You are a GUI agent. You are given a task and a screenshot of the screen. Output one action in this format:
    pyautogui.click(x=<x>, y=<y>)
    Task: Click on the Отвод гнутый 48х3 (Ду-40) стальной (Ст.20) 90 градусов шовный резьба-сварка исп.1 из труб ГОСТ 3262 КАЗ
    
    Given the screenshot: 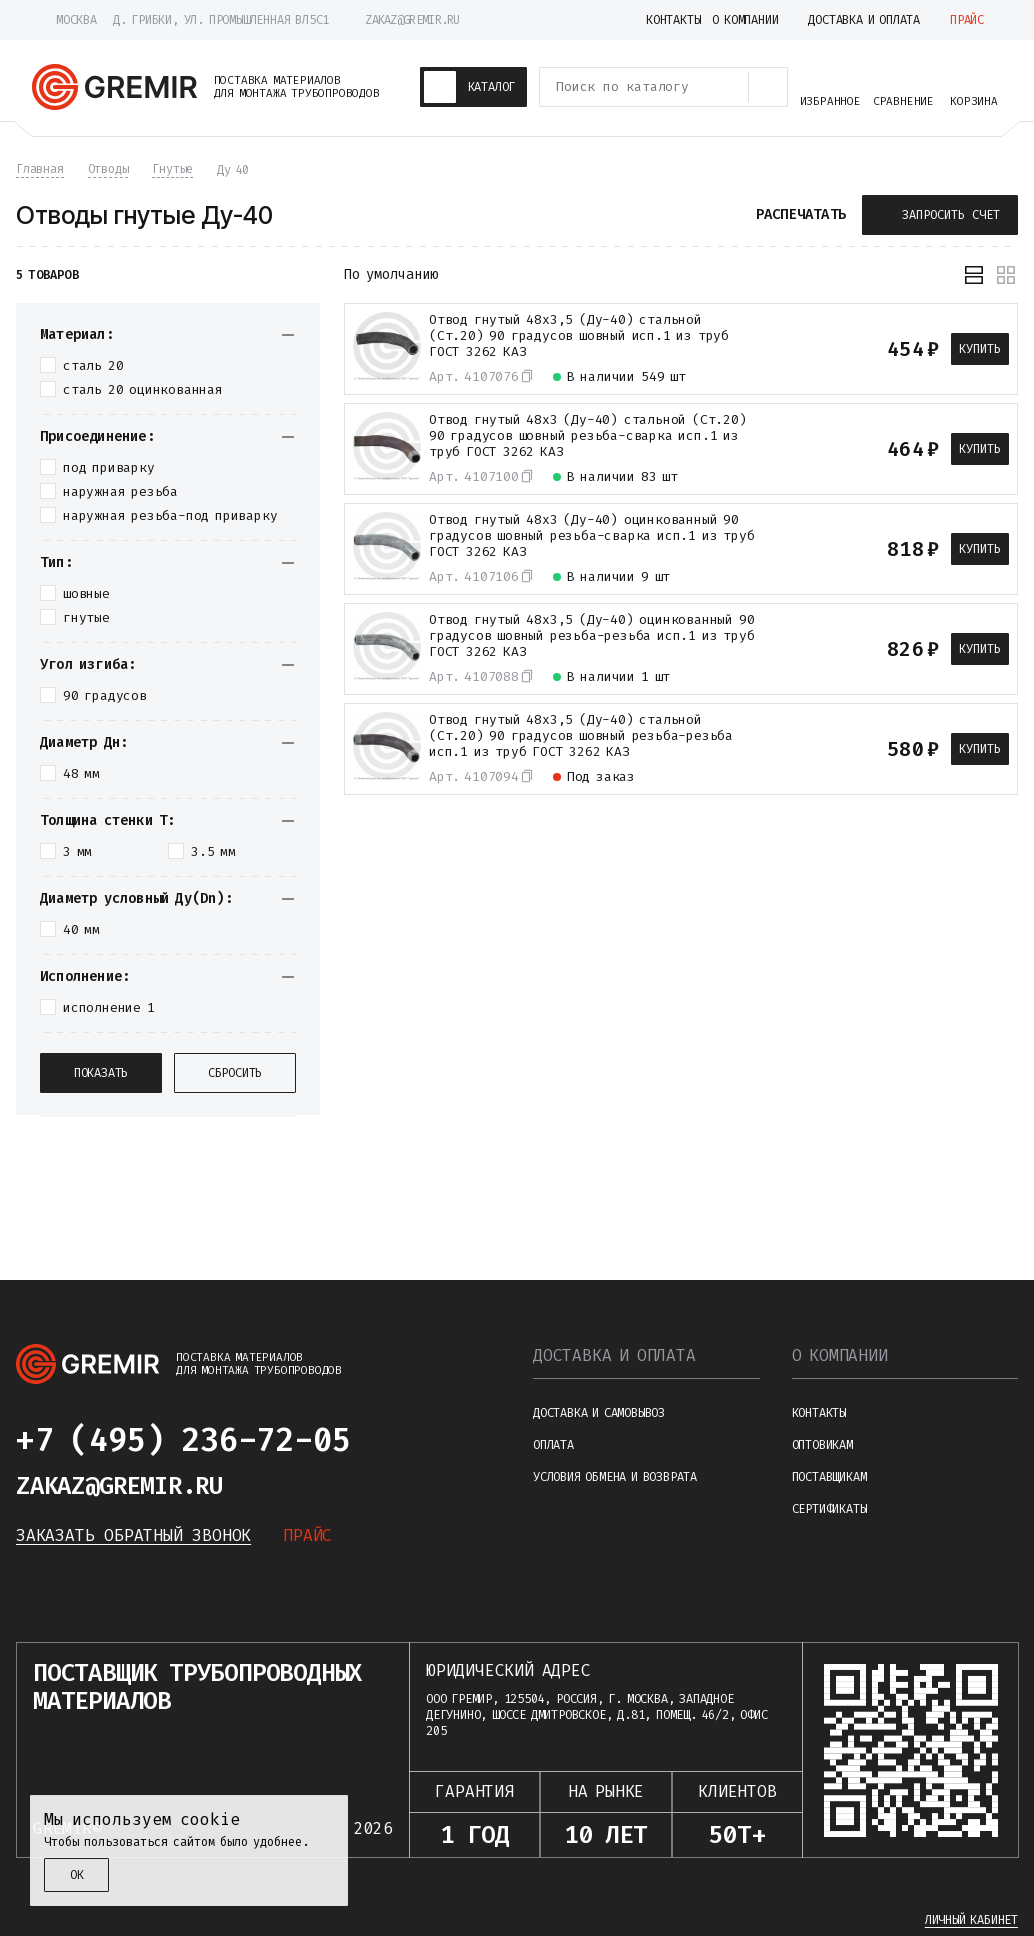 What is the action you would take?
    pyautogui.click(x=588, y=436)
    